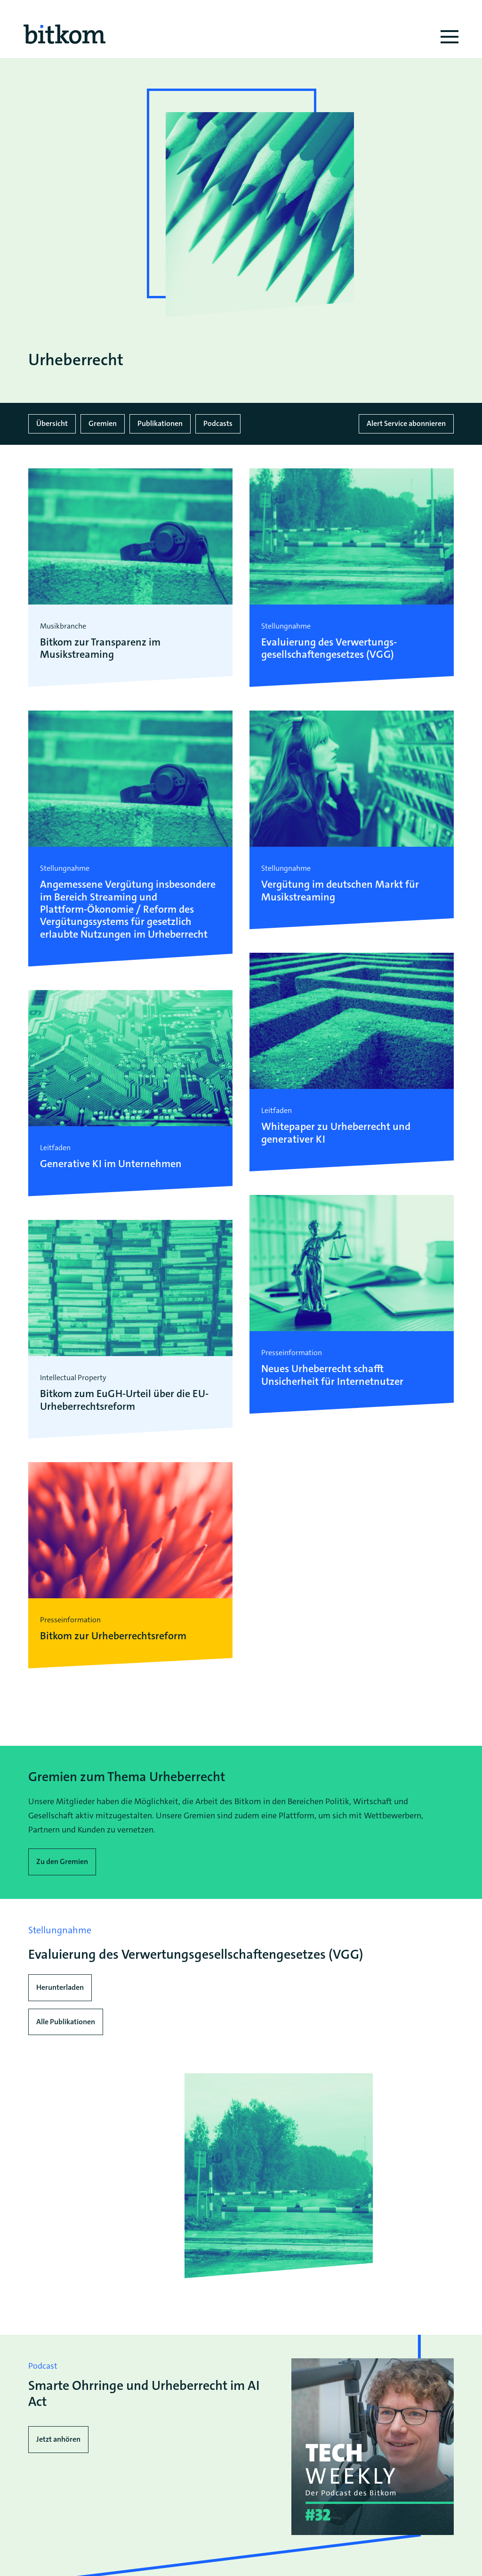  I want to click on Neues Urheberrecht schafft Unsicherheit für Internetnutzer, so click(332, 1375).